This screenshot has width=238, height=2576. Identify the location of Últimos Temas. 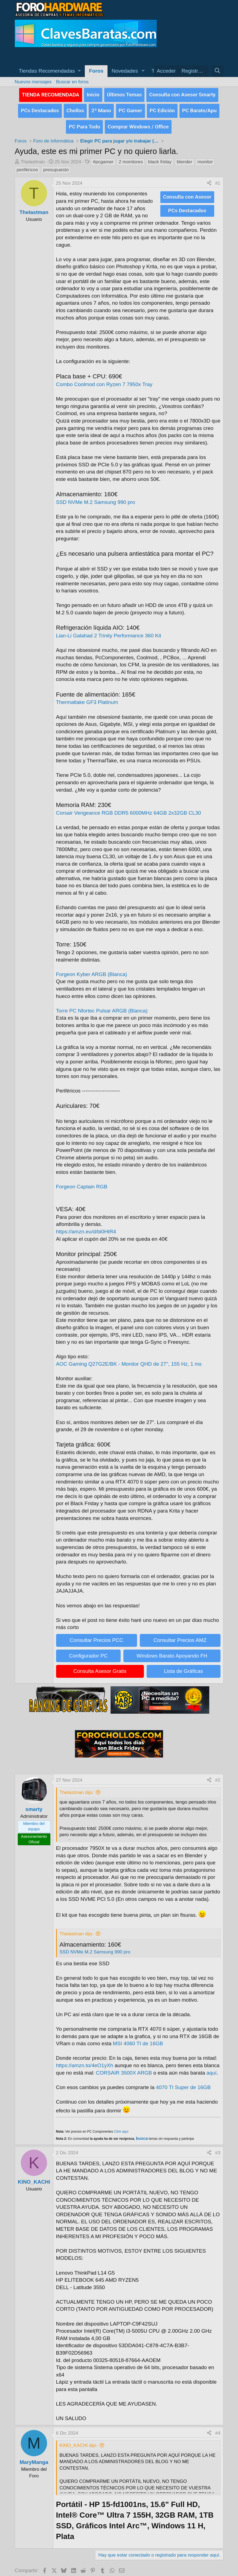
(124, 93).